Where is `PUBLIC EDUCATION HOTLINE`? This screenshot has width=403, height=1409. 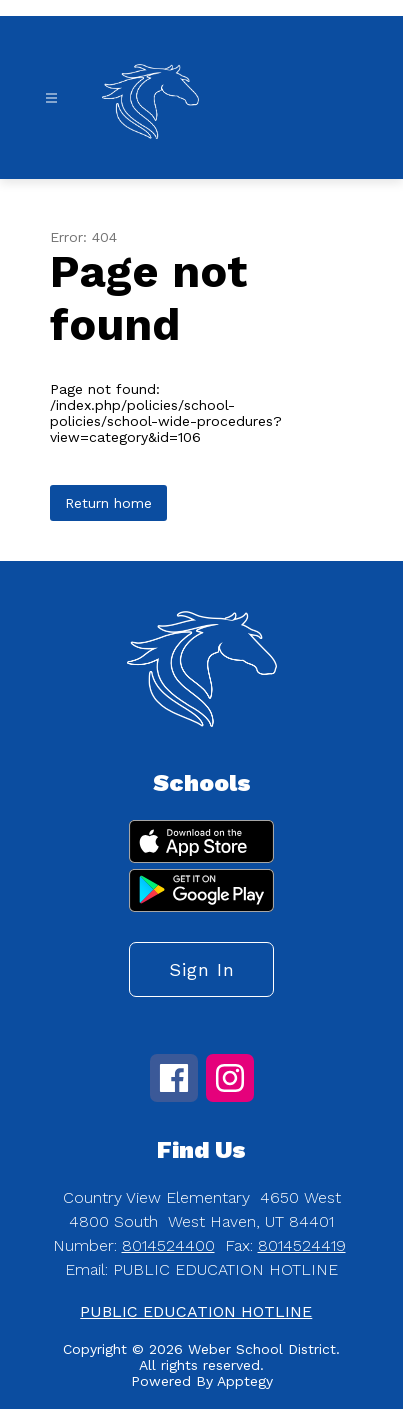
PUBLIC EDUCATION HOTLINE is located at coordinates (196, 1311).